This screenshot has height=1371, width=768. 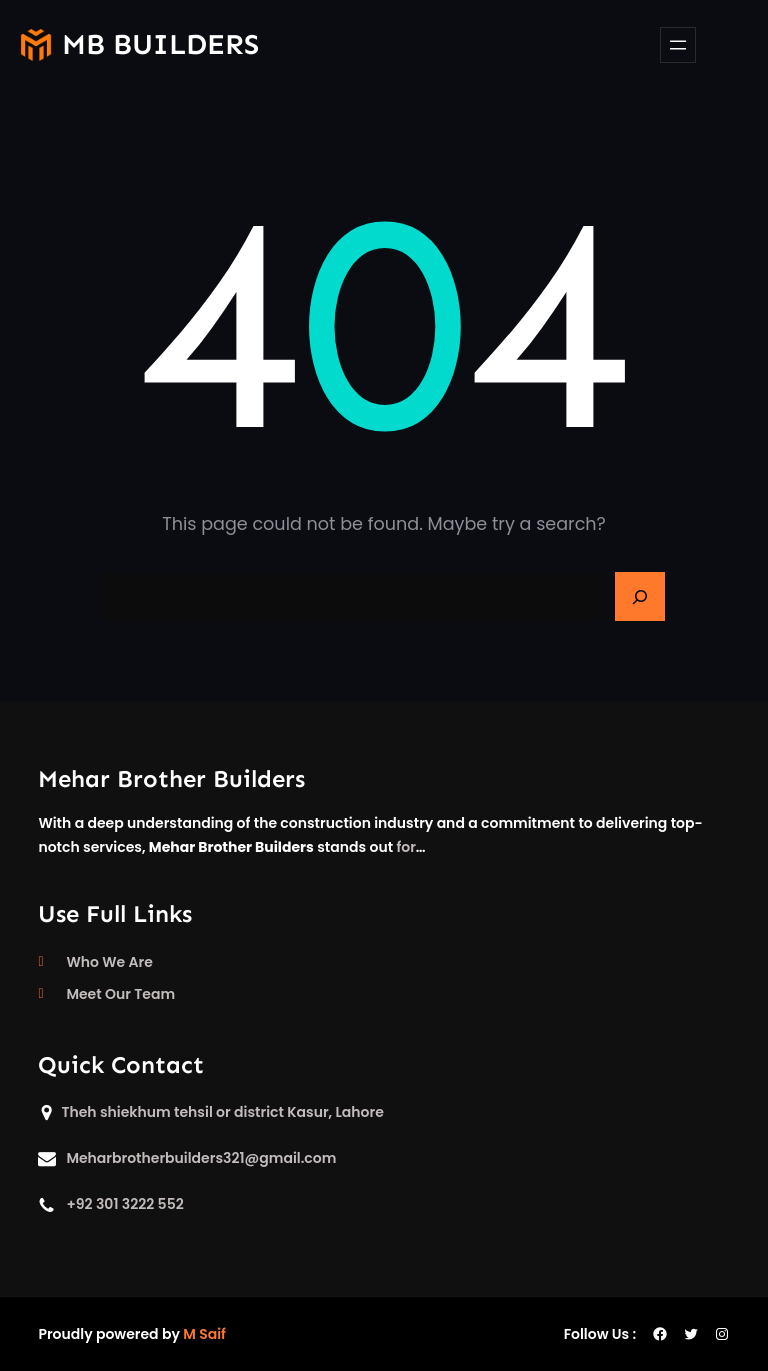 What do you see at coordinates (640, 597) in the screenshot?
I see `[Search]` at bounding box center [640, 597].